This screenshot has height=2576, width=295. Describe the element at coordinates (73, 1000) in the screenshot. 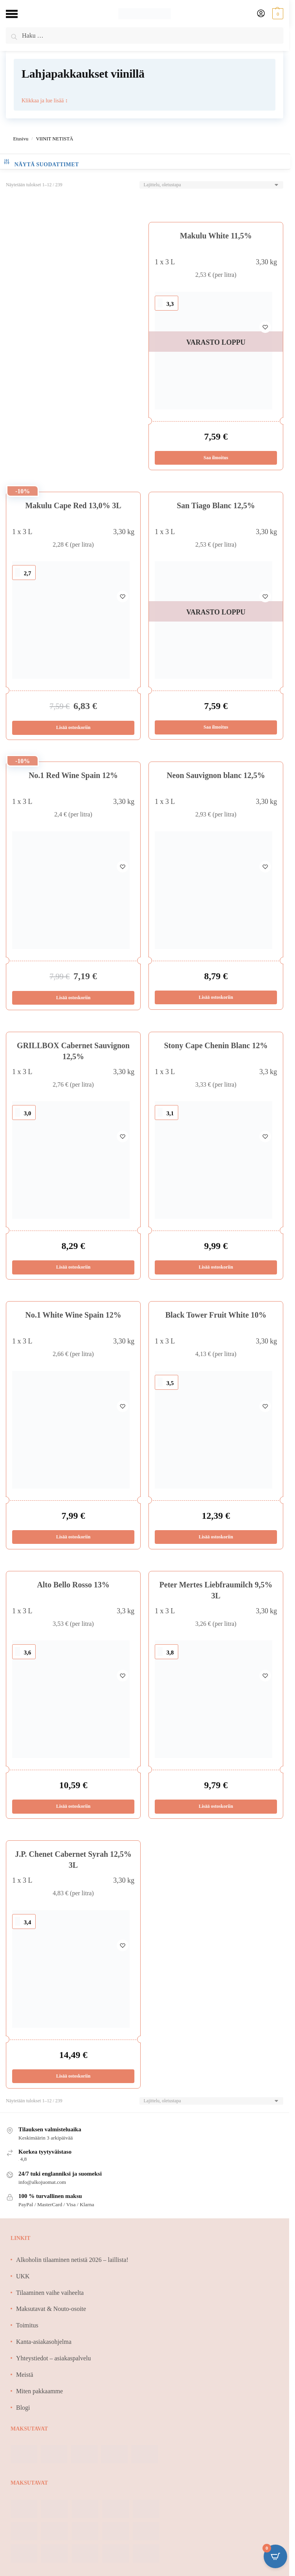

I see `Lisää ostoskoriin [Lisää ostoskoriin: “No.1 Red Wine Spain 12%”]` at that location.